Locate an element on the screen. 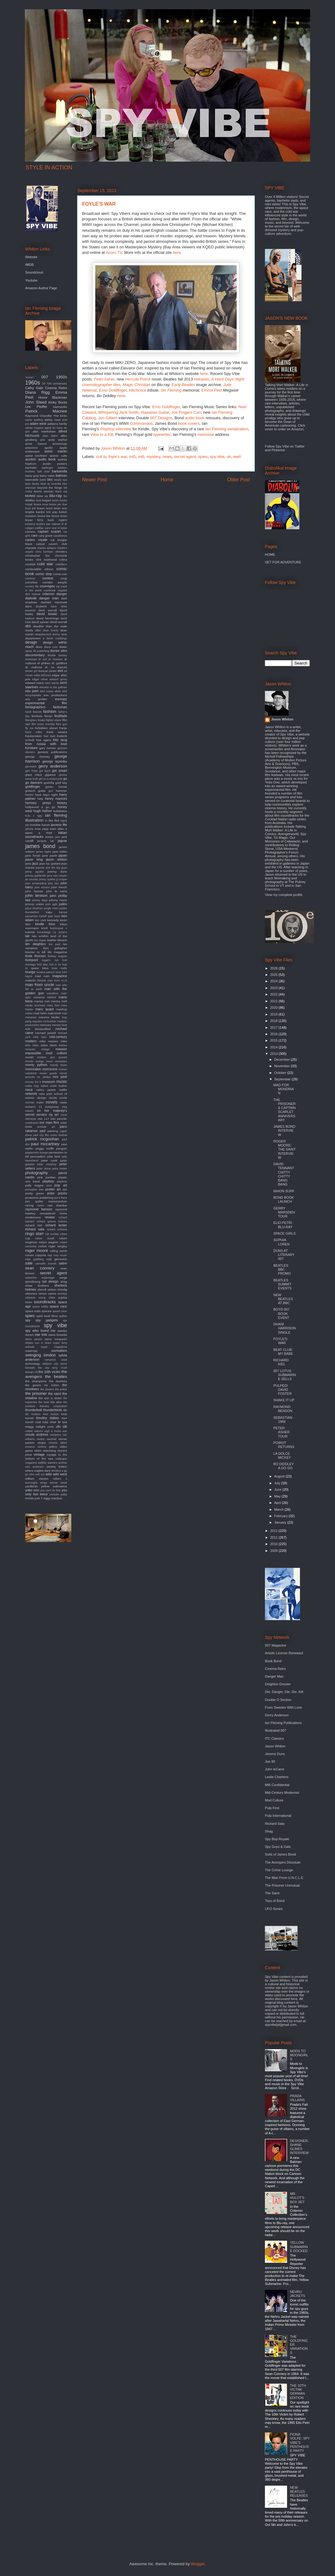 This screenshot has height=2576, width=335. johnny rivers is located at coordinates (58, 900).